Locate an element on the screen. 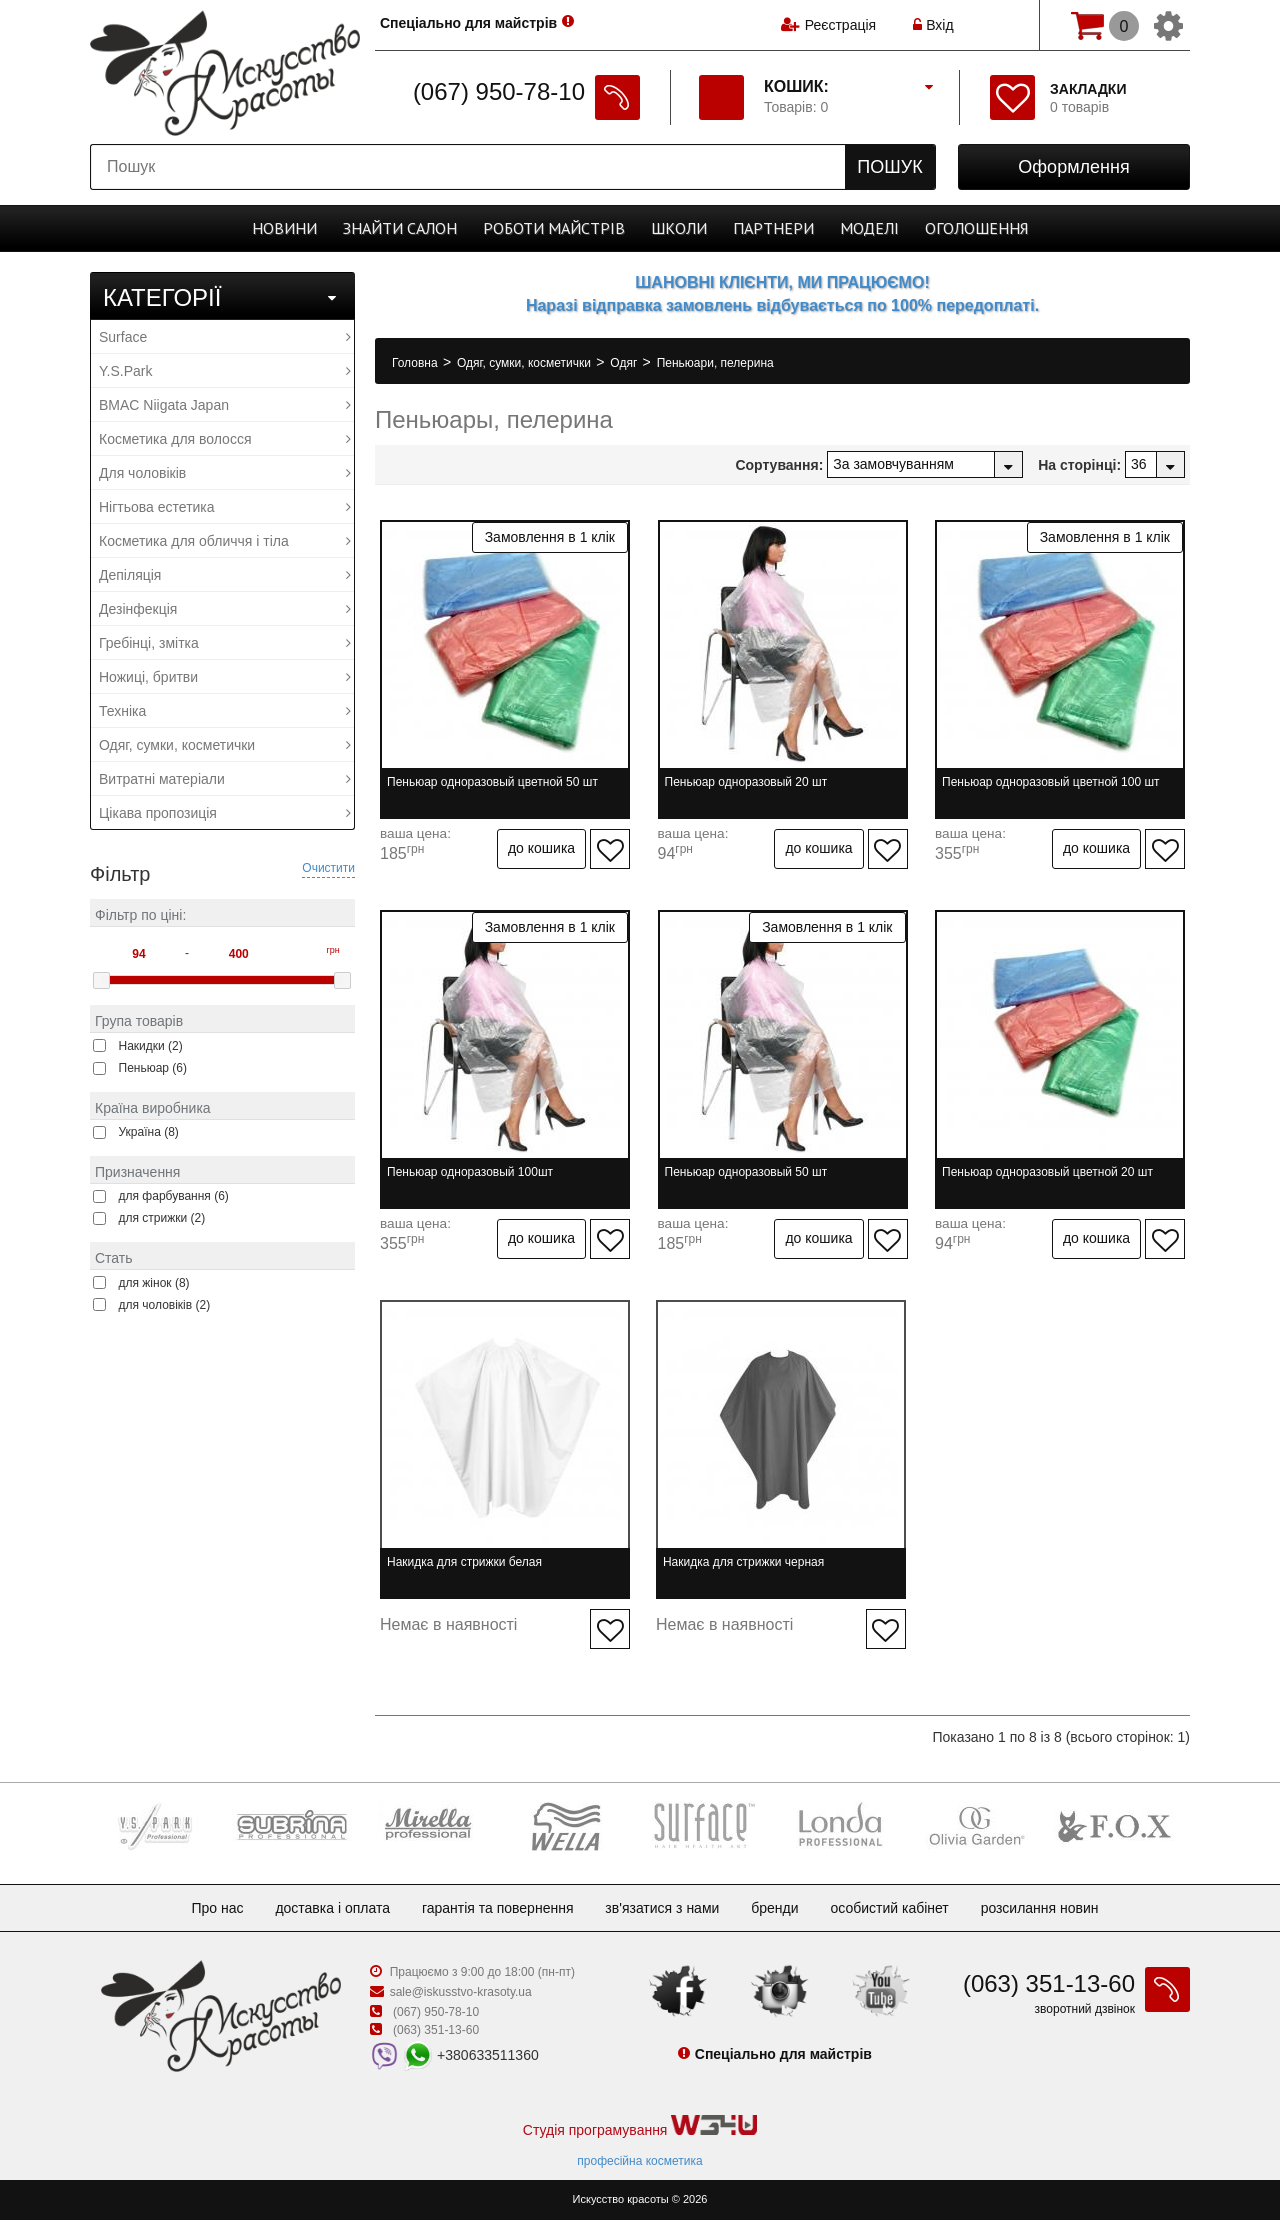 The height and width of the screenshot is (2220, 1280). для чоловіків is located at coordinates (165, 1305).